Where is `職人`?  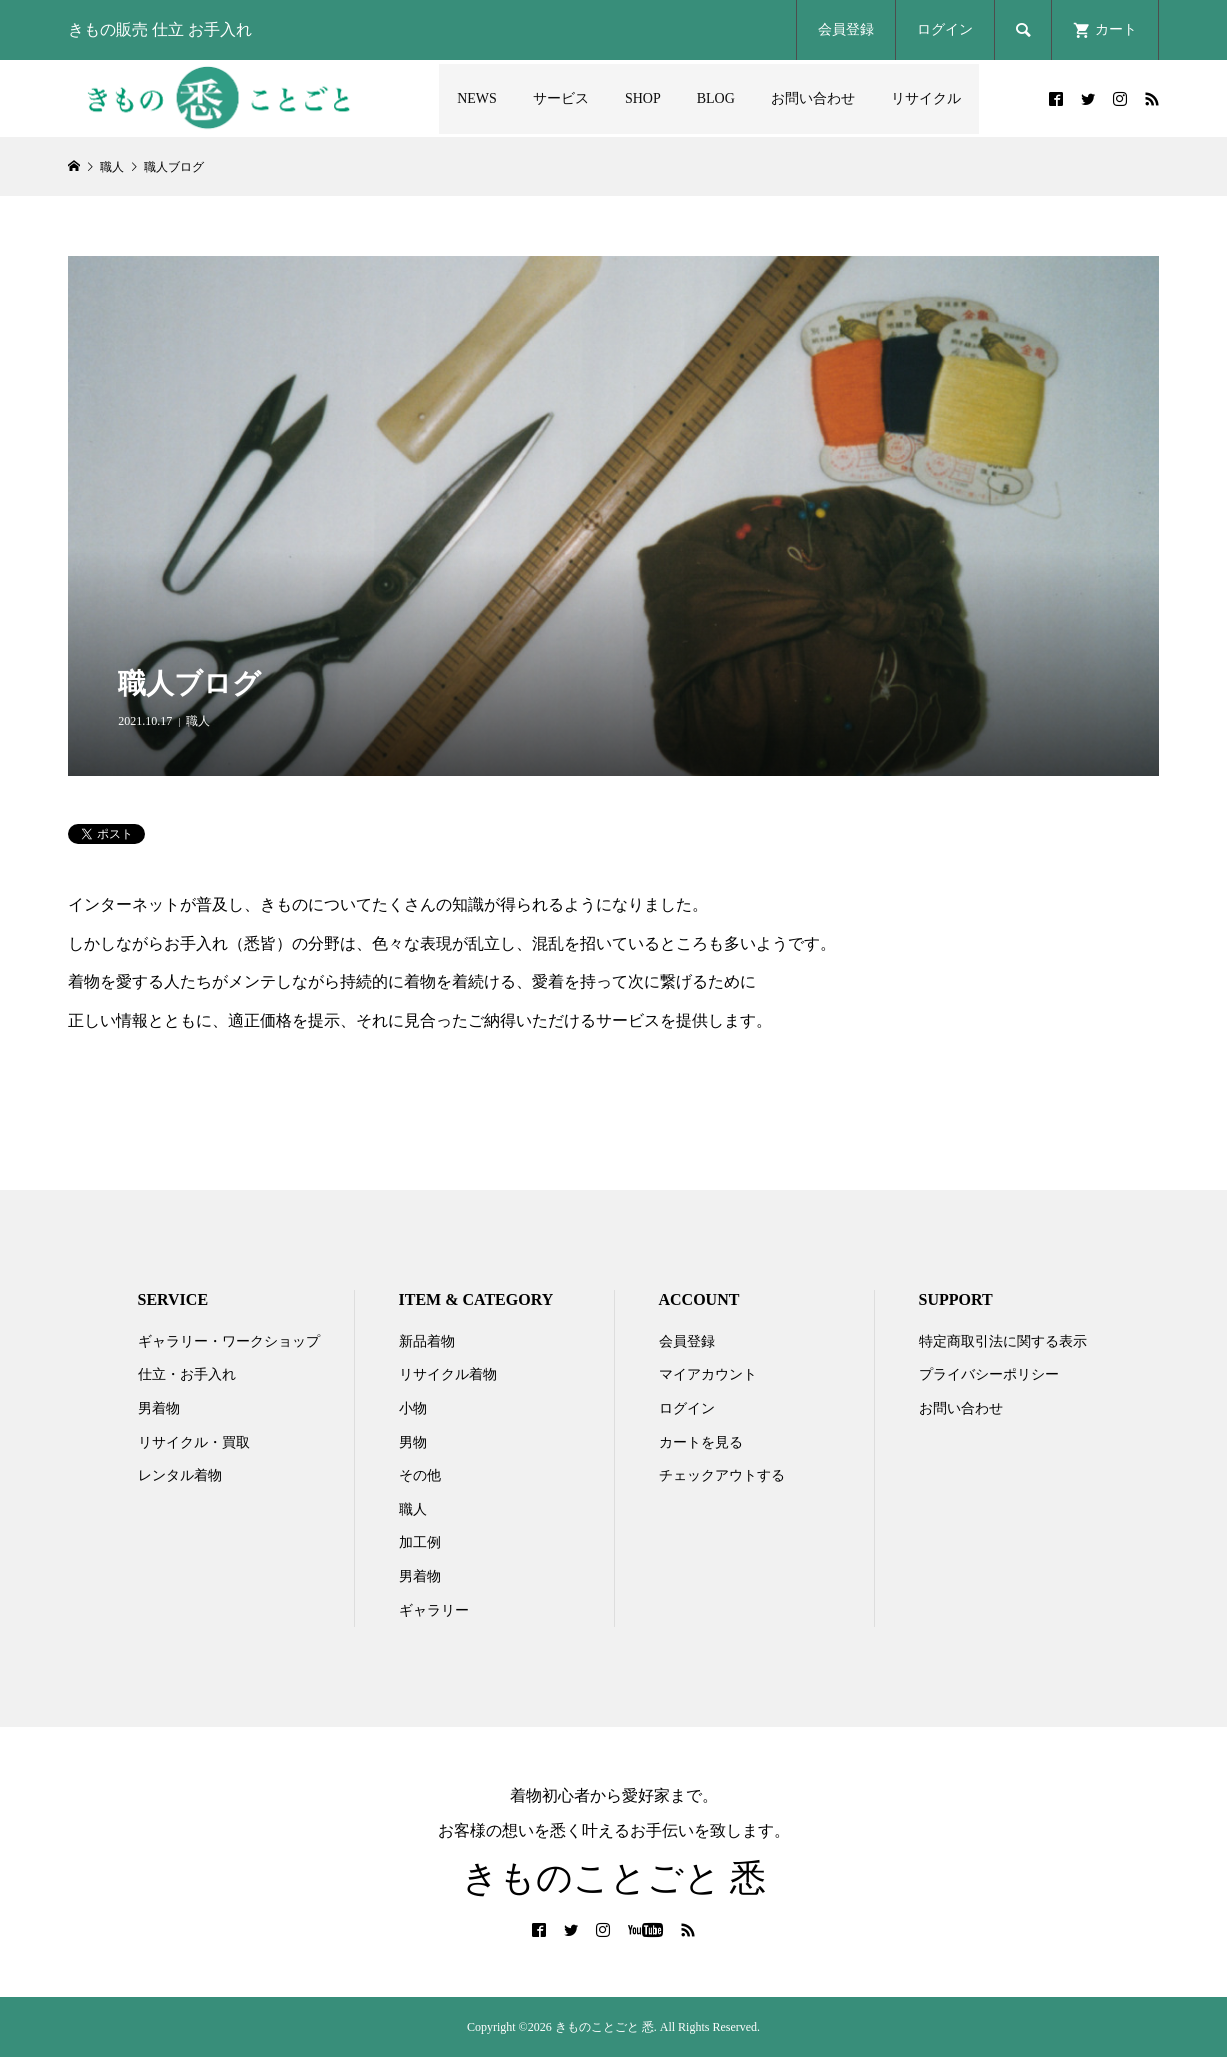
職人 is located at coordinates (198, 721).